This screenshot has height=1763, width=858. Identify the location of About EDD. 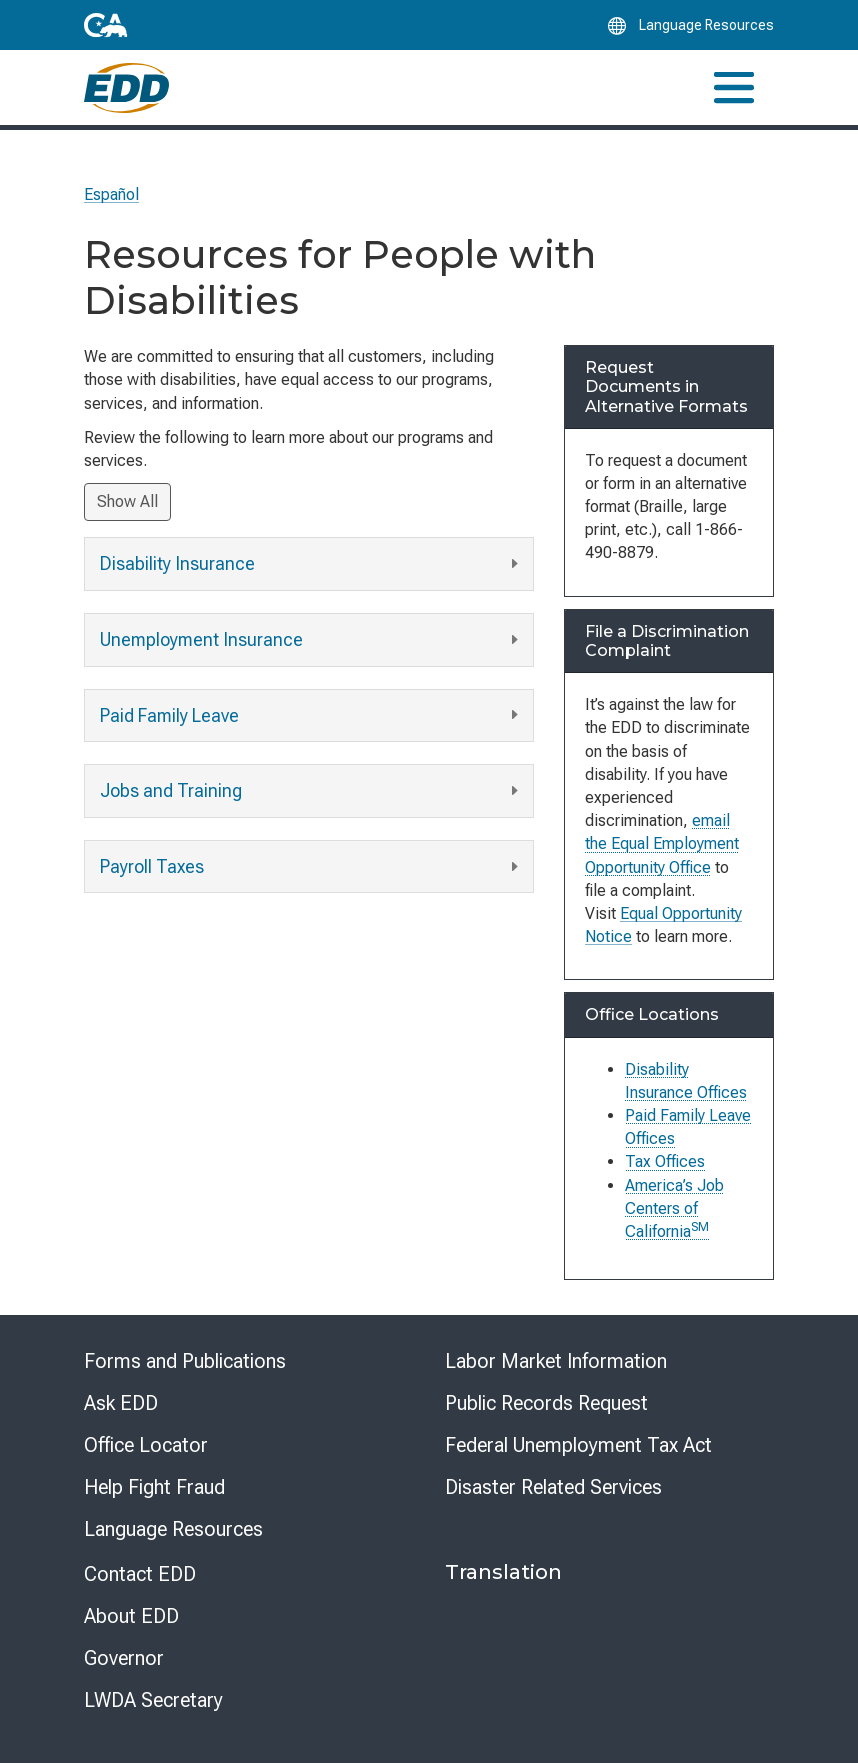
(131, 1616).